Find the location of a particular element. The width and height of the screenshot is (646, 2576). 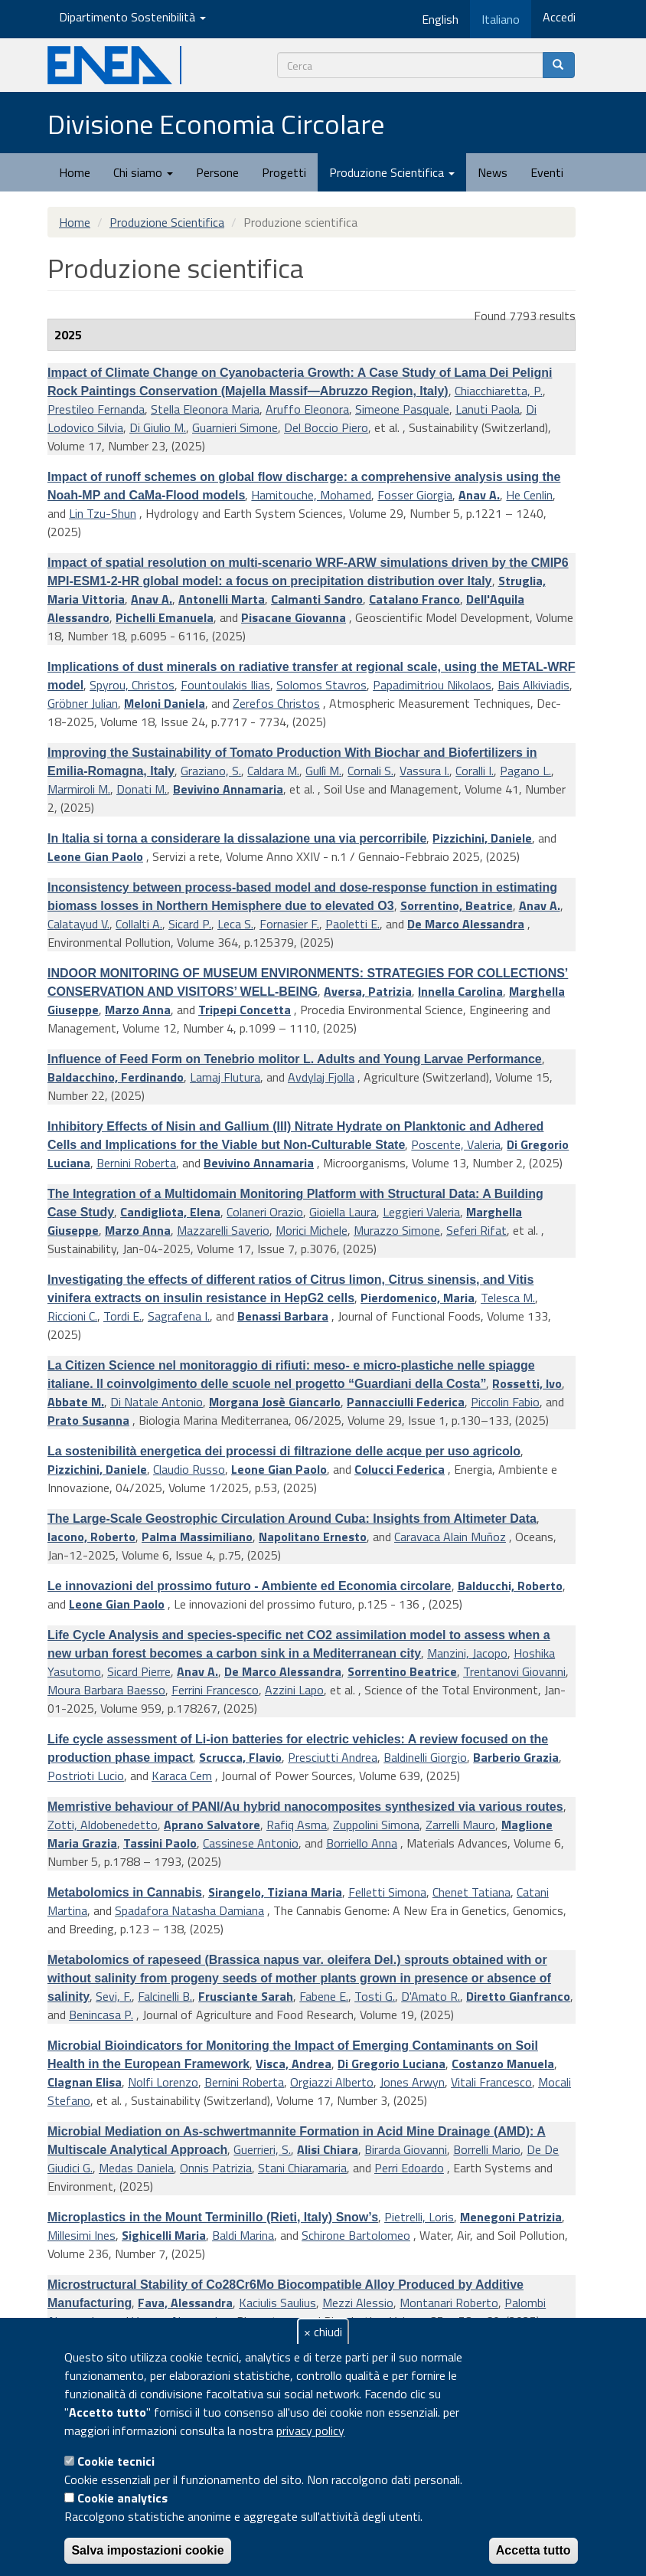

Zotti, Aldobenedetto is located at coordinates (102, 1824).